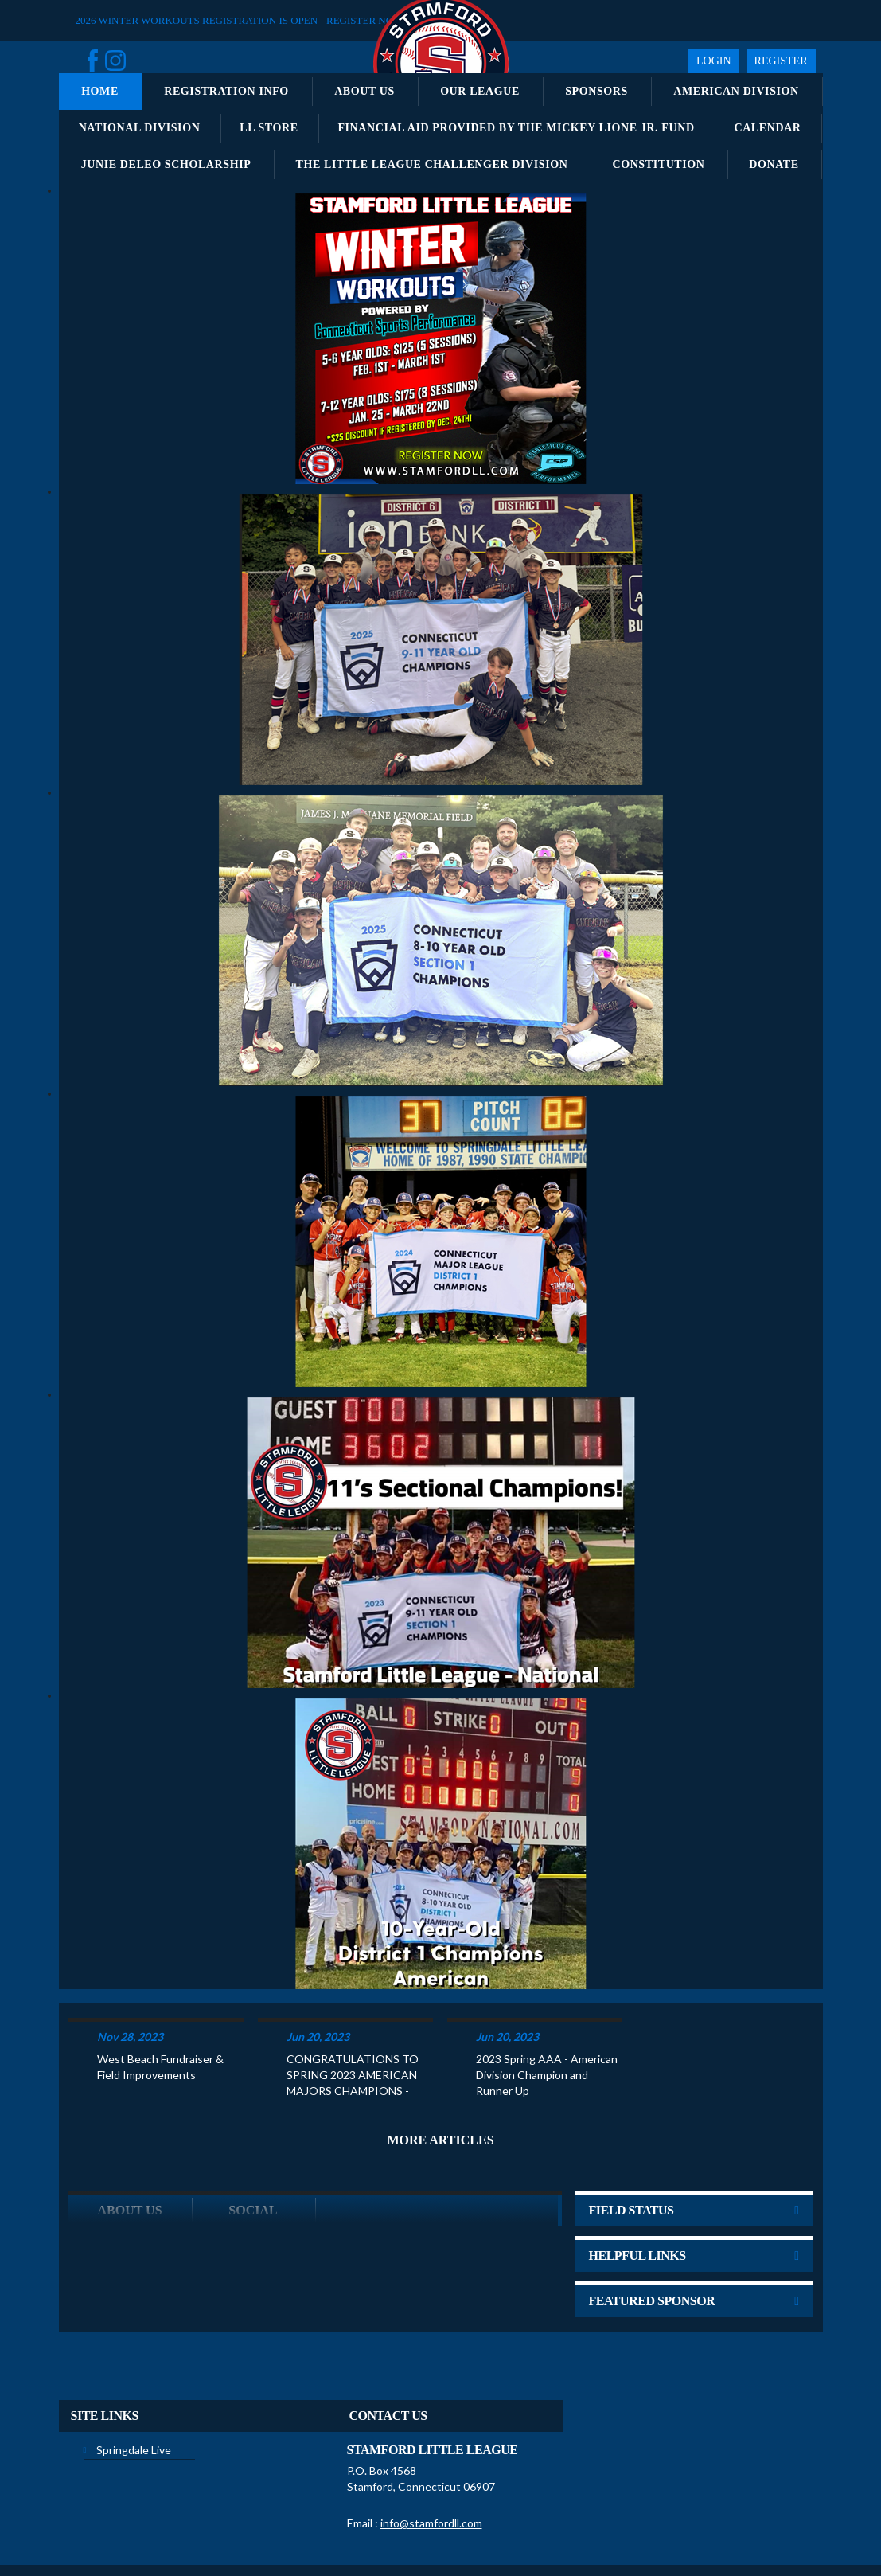 Image resolution: width=881 pixels, height=2576 pixels. I want to click on Social, so click(252, 2148).